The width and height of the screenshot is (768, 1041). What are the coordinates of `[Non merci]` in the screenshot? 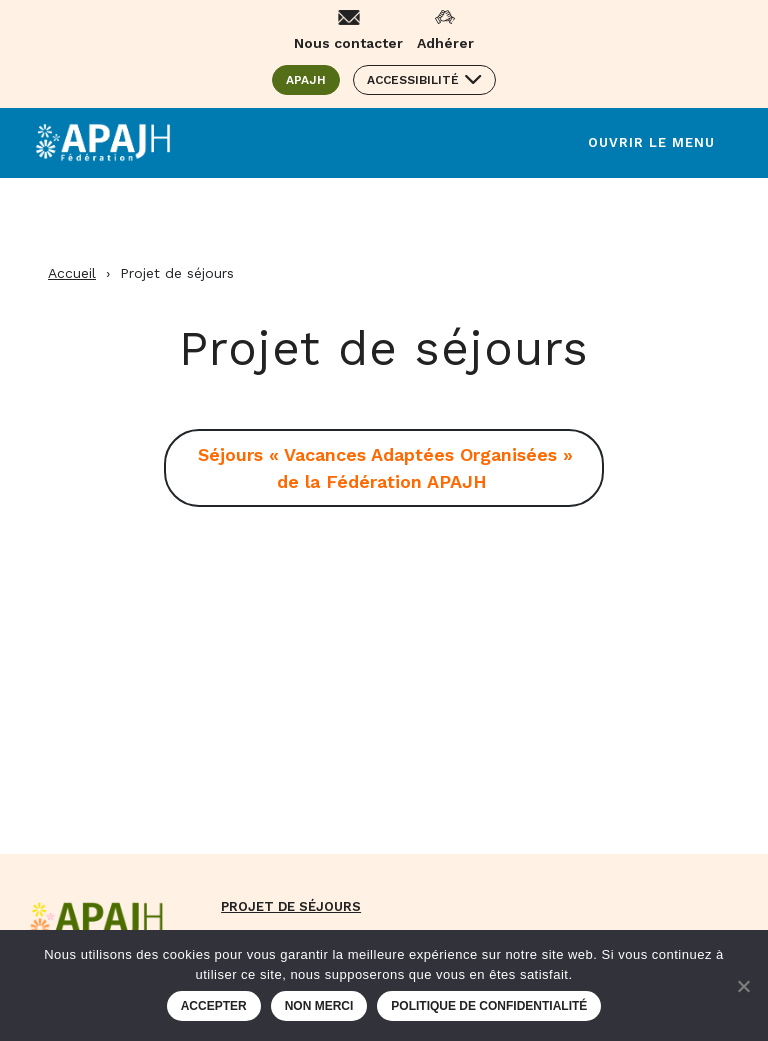 It's located at (743, 986).